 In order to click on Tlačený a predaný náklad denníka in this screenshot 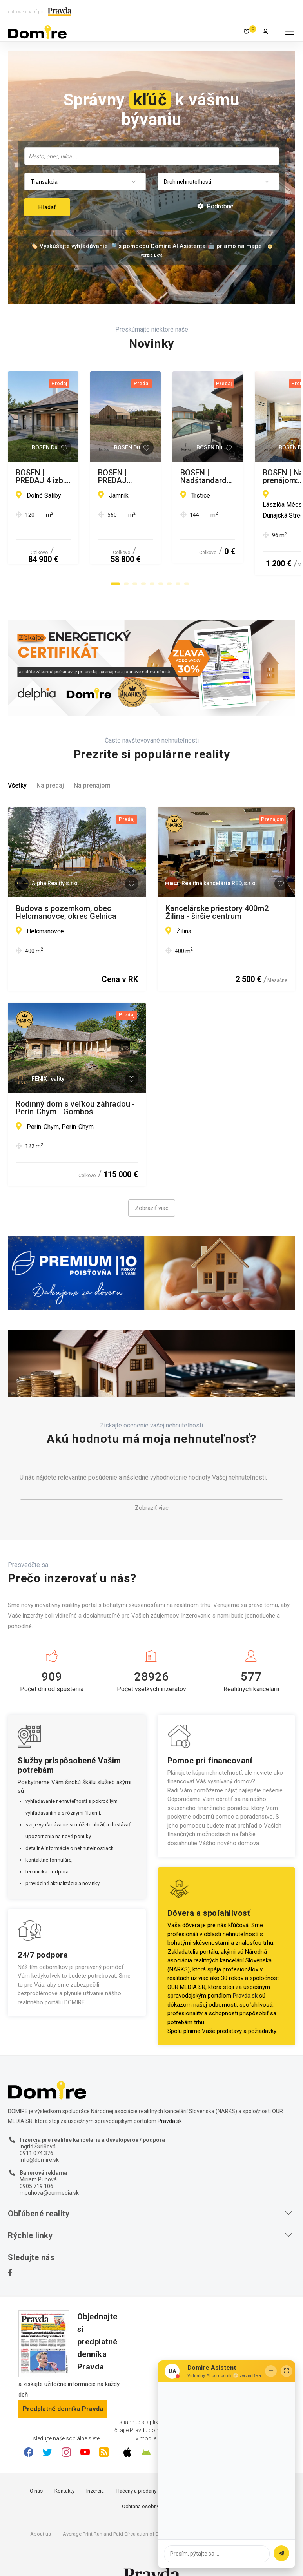, I will do `click(154, 2470)`.